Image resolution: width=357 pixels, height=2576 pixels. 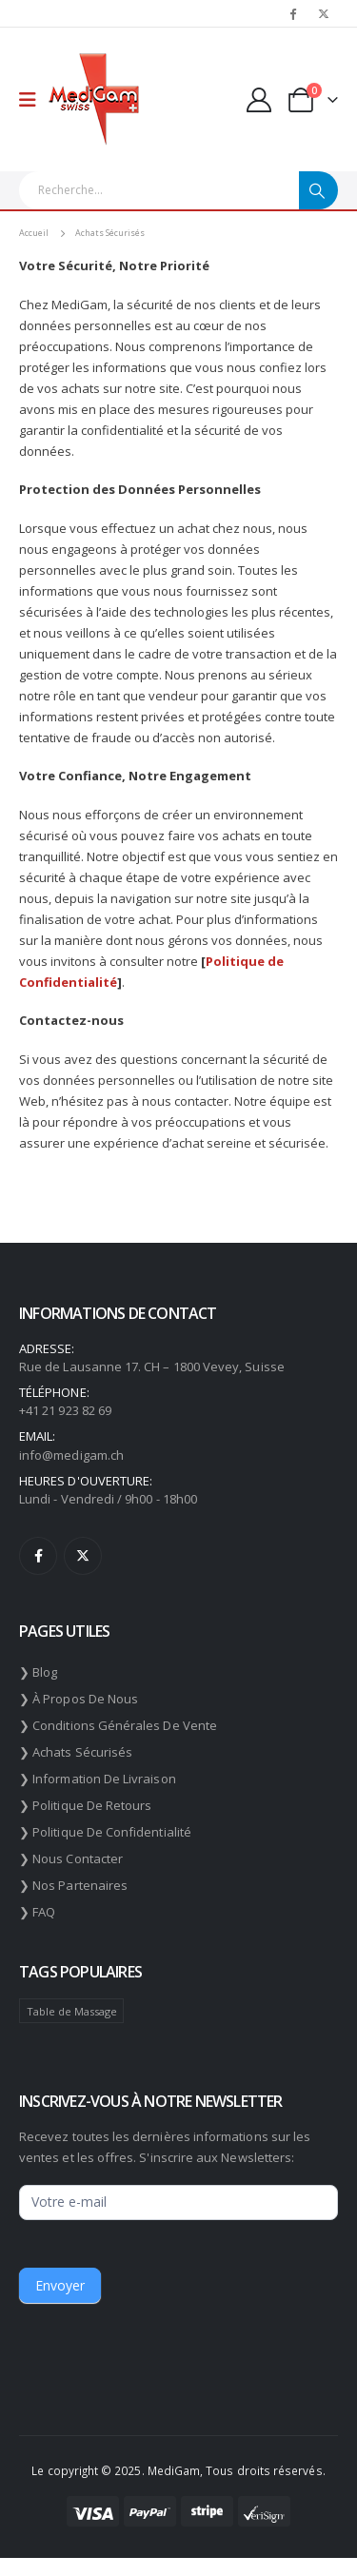 I want to click on ❯ Politique de retours, so click(x=85, y=1805).